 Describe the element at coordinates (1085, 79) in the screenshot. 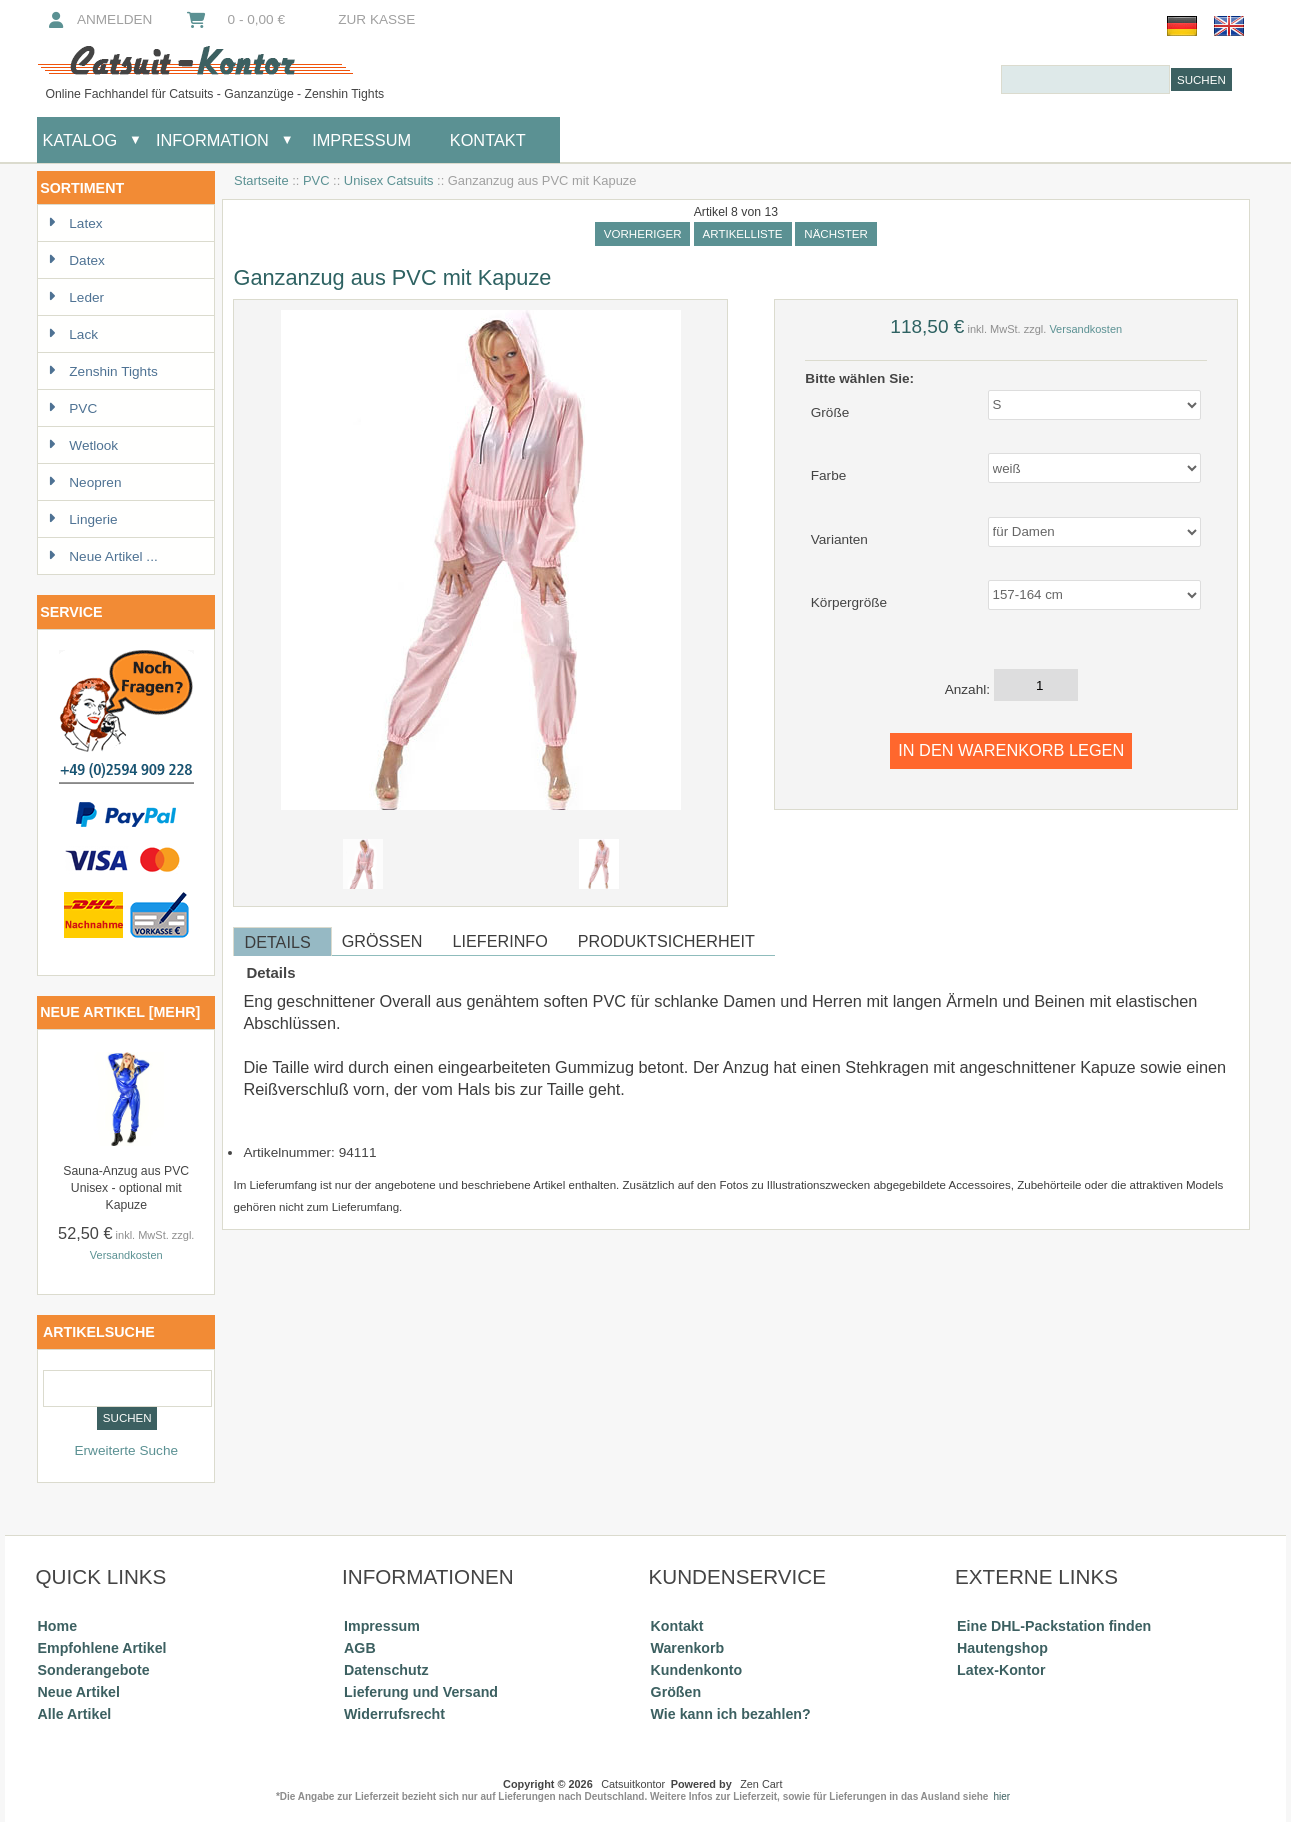

I see `[combobox]` at that location.